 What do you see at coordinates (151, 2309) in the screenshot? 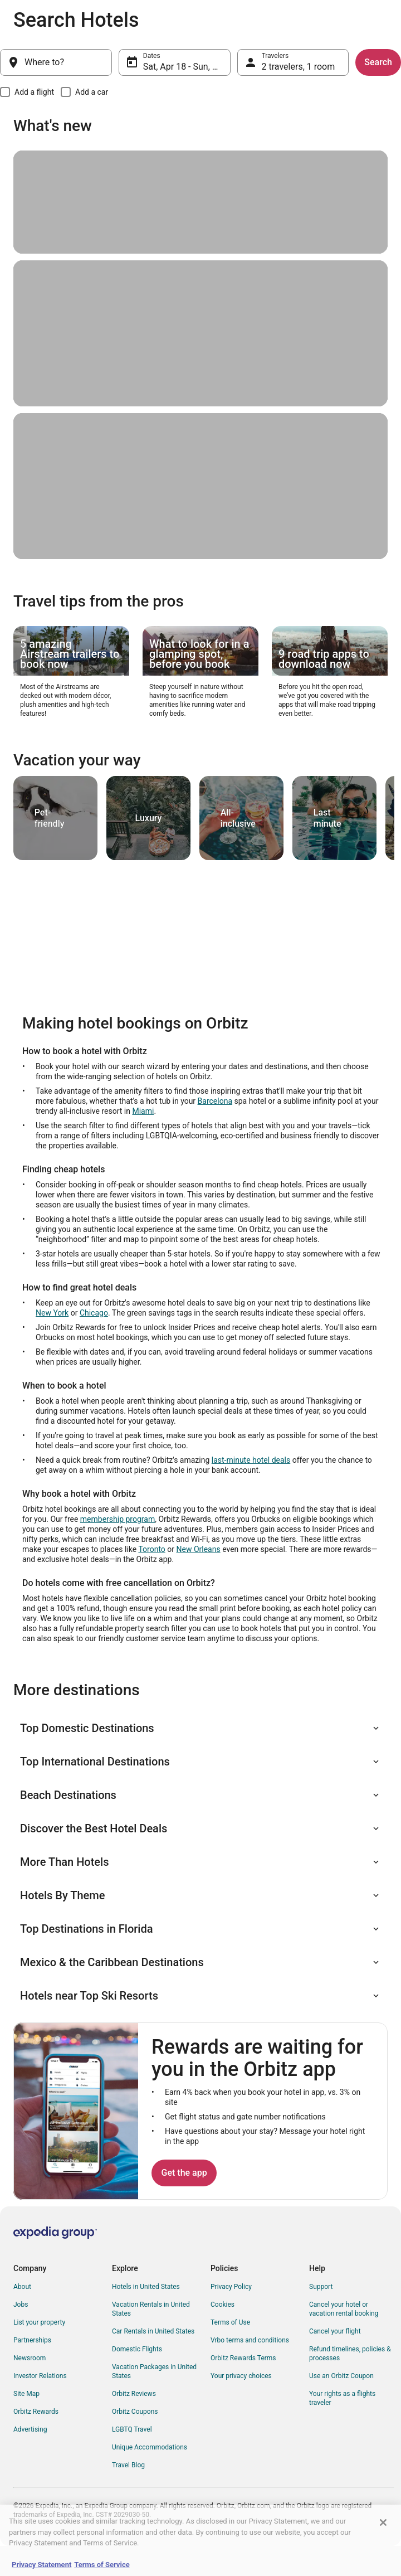
I see `Vacation Rentals in United States [link]` at bounding box center [151, 2309].